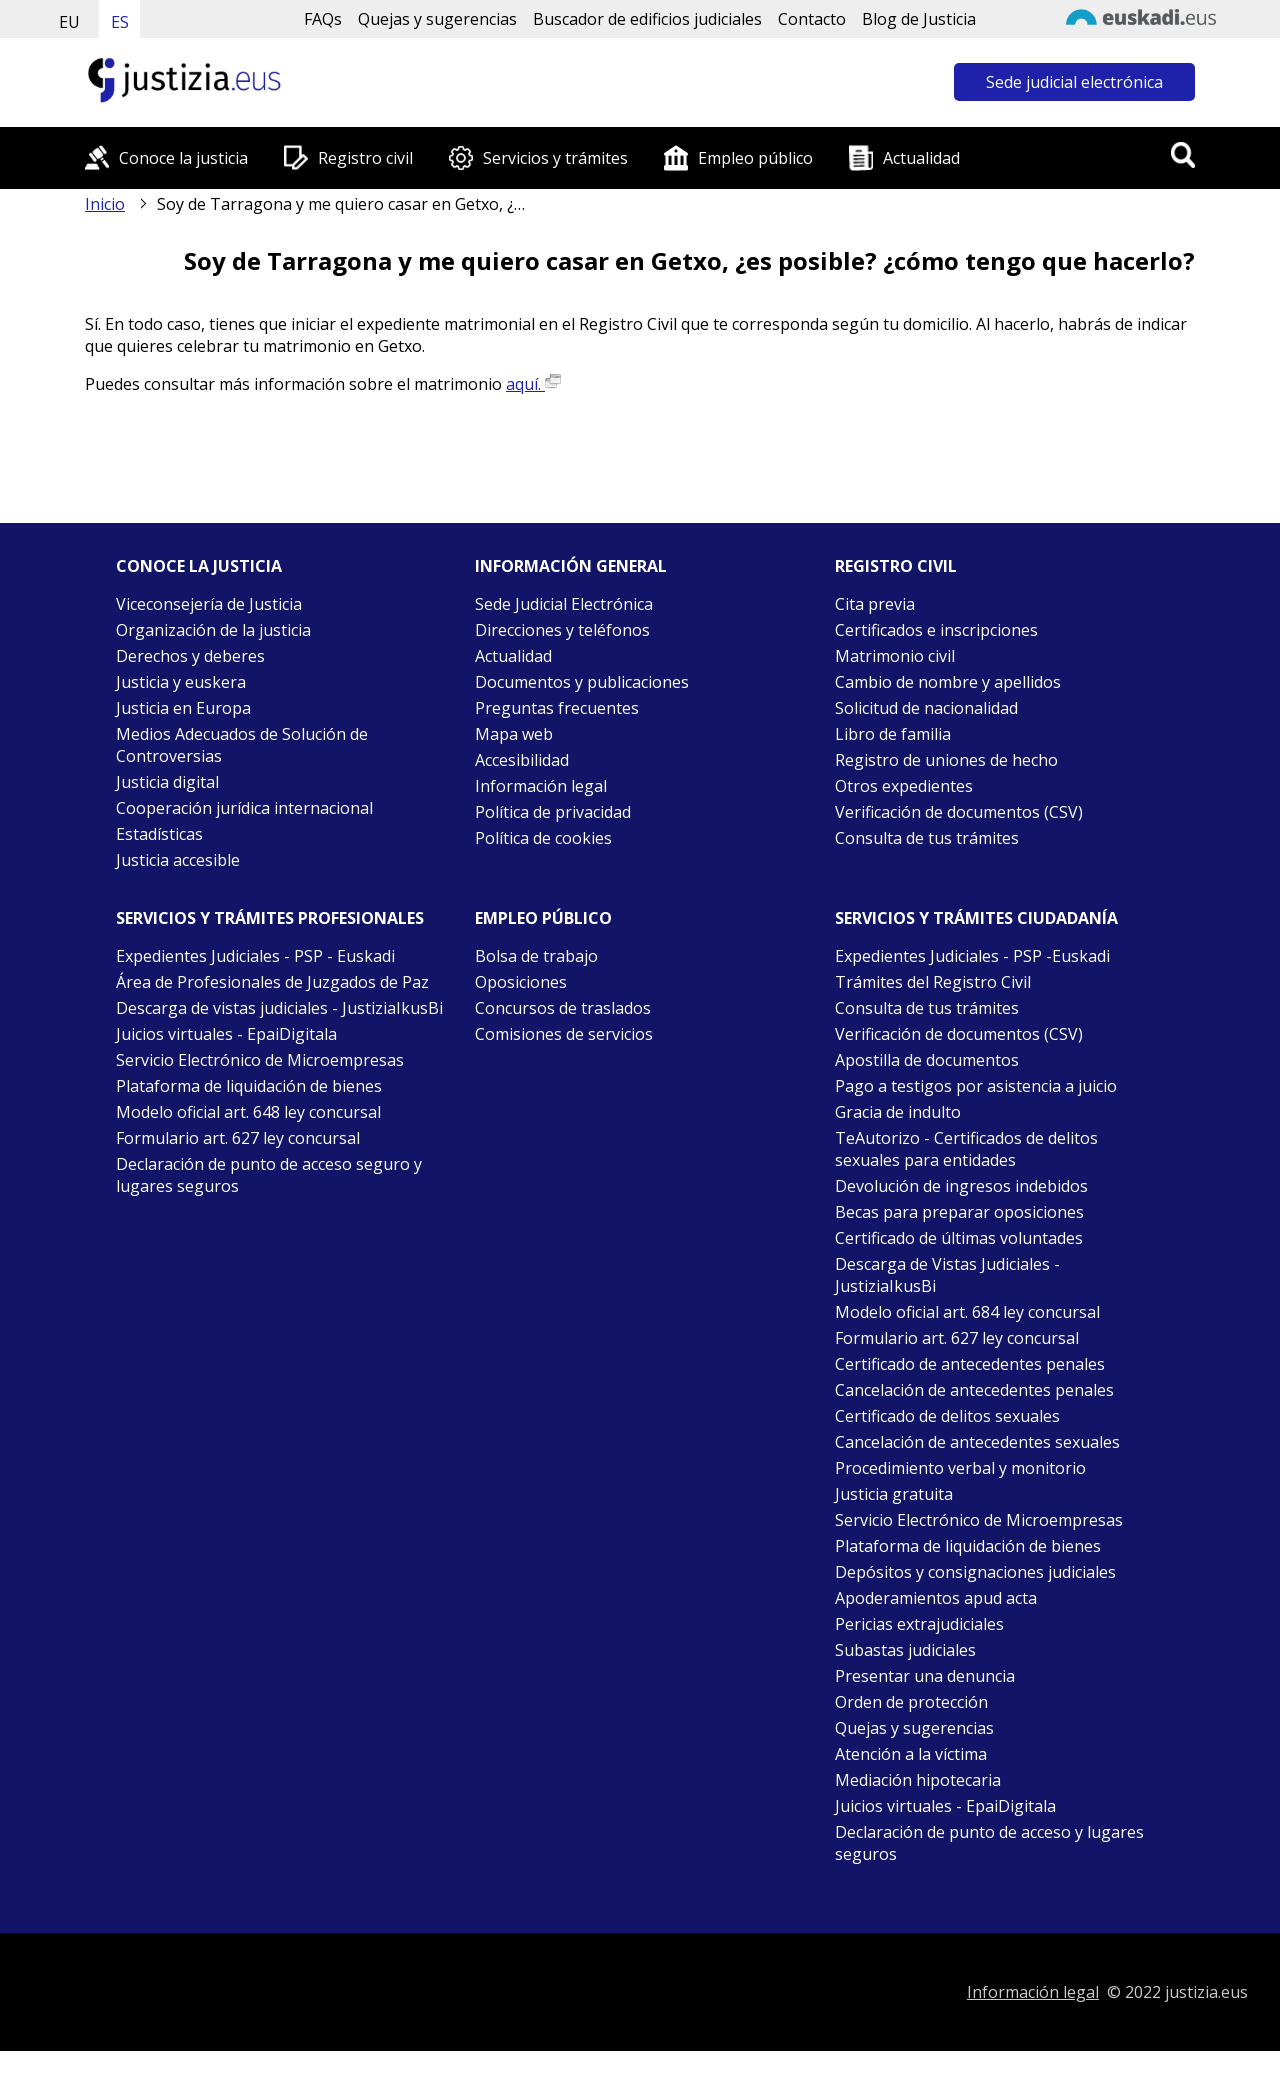  I want to click on Accesibilidad, so click(522, 760).